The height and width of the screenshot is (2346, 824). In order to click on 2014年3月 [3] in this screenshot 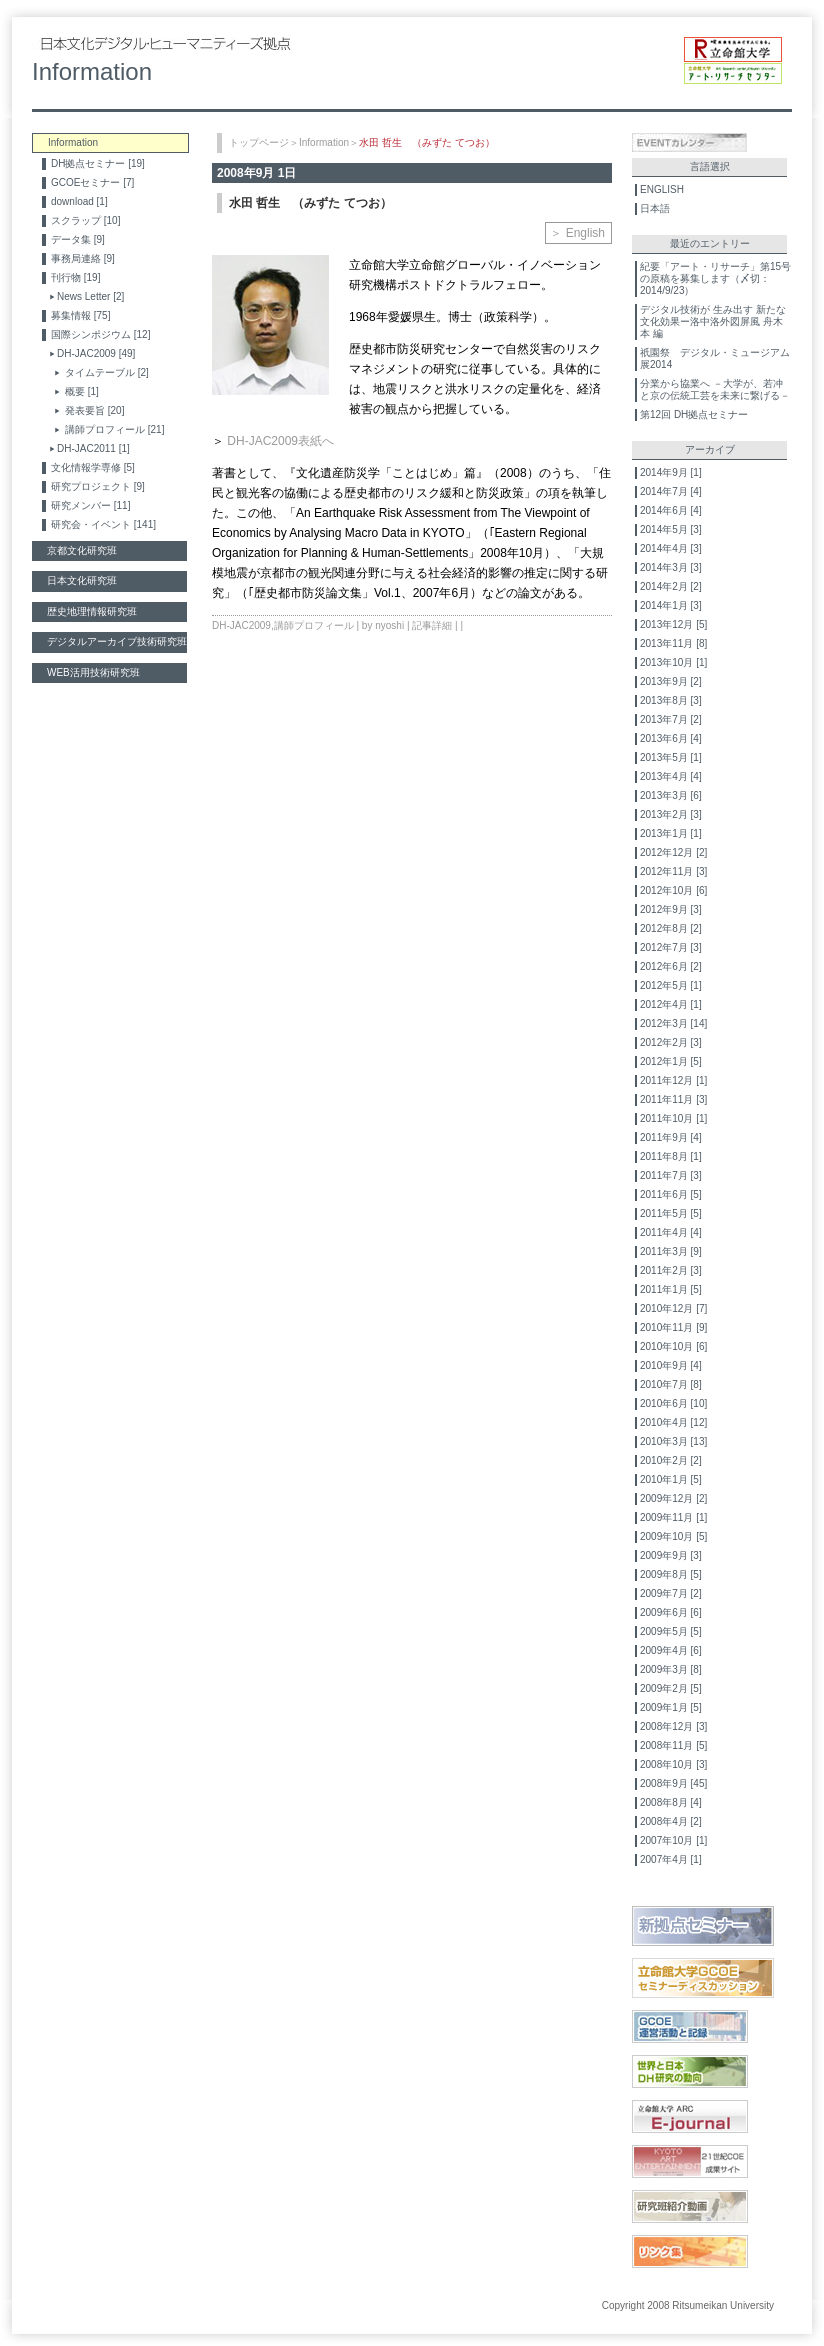, I will do `click(671, 567)`.